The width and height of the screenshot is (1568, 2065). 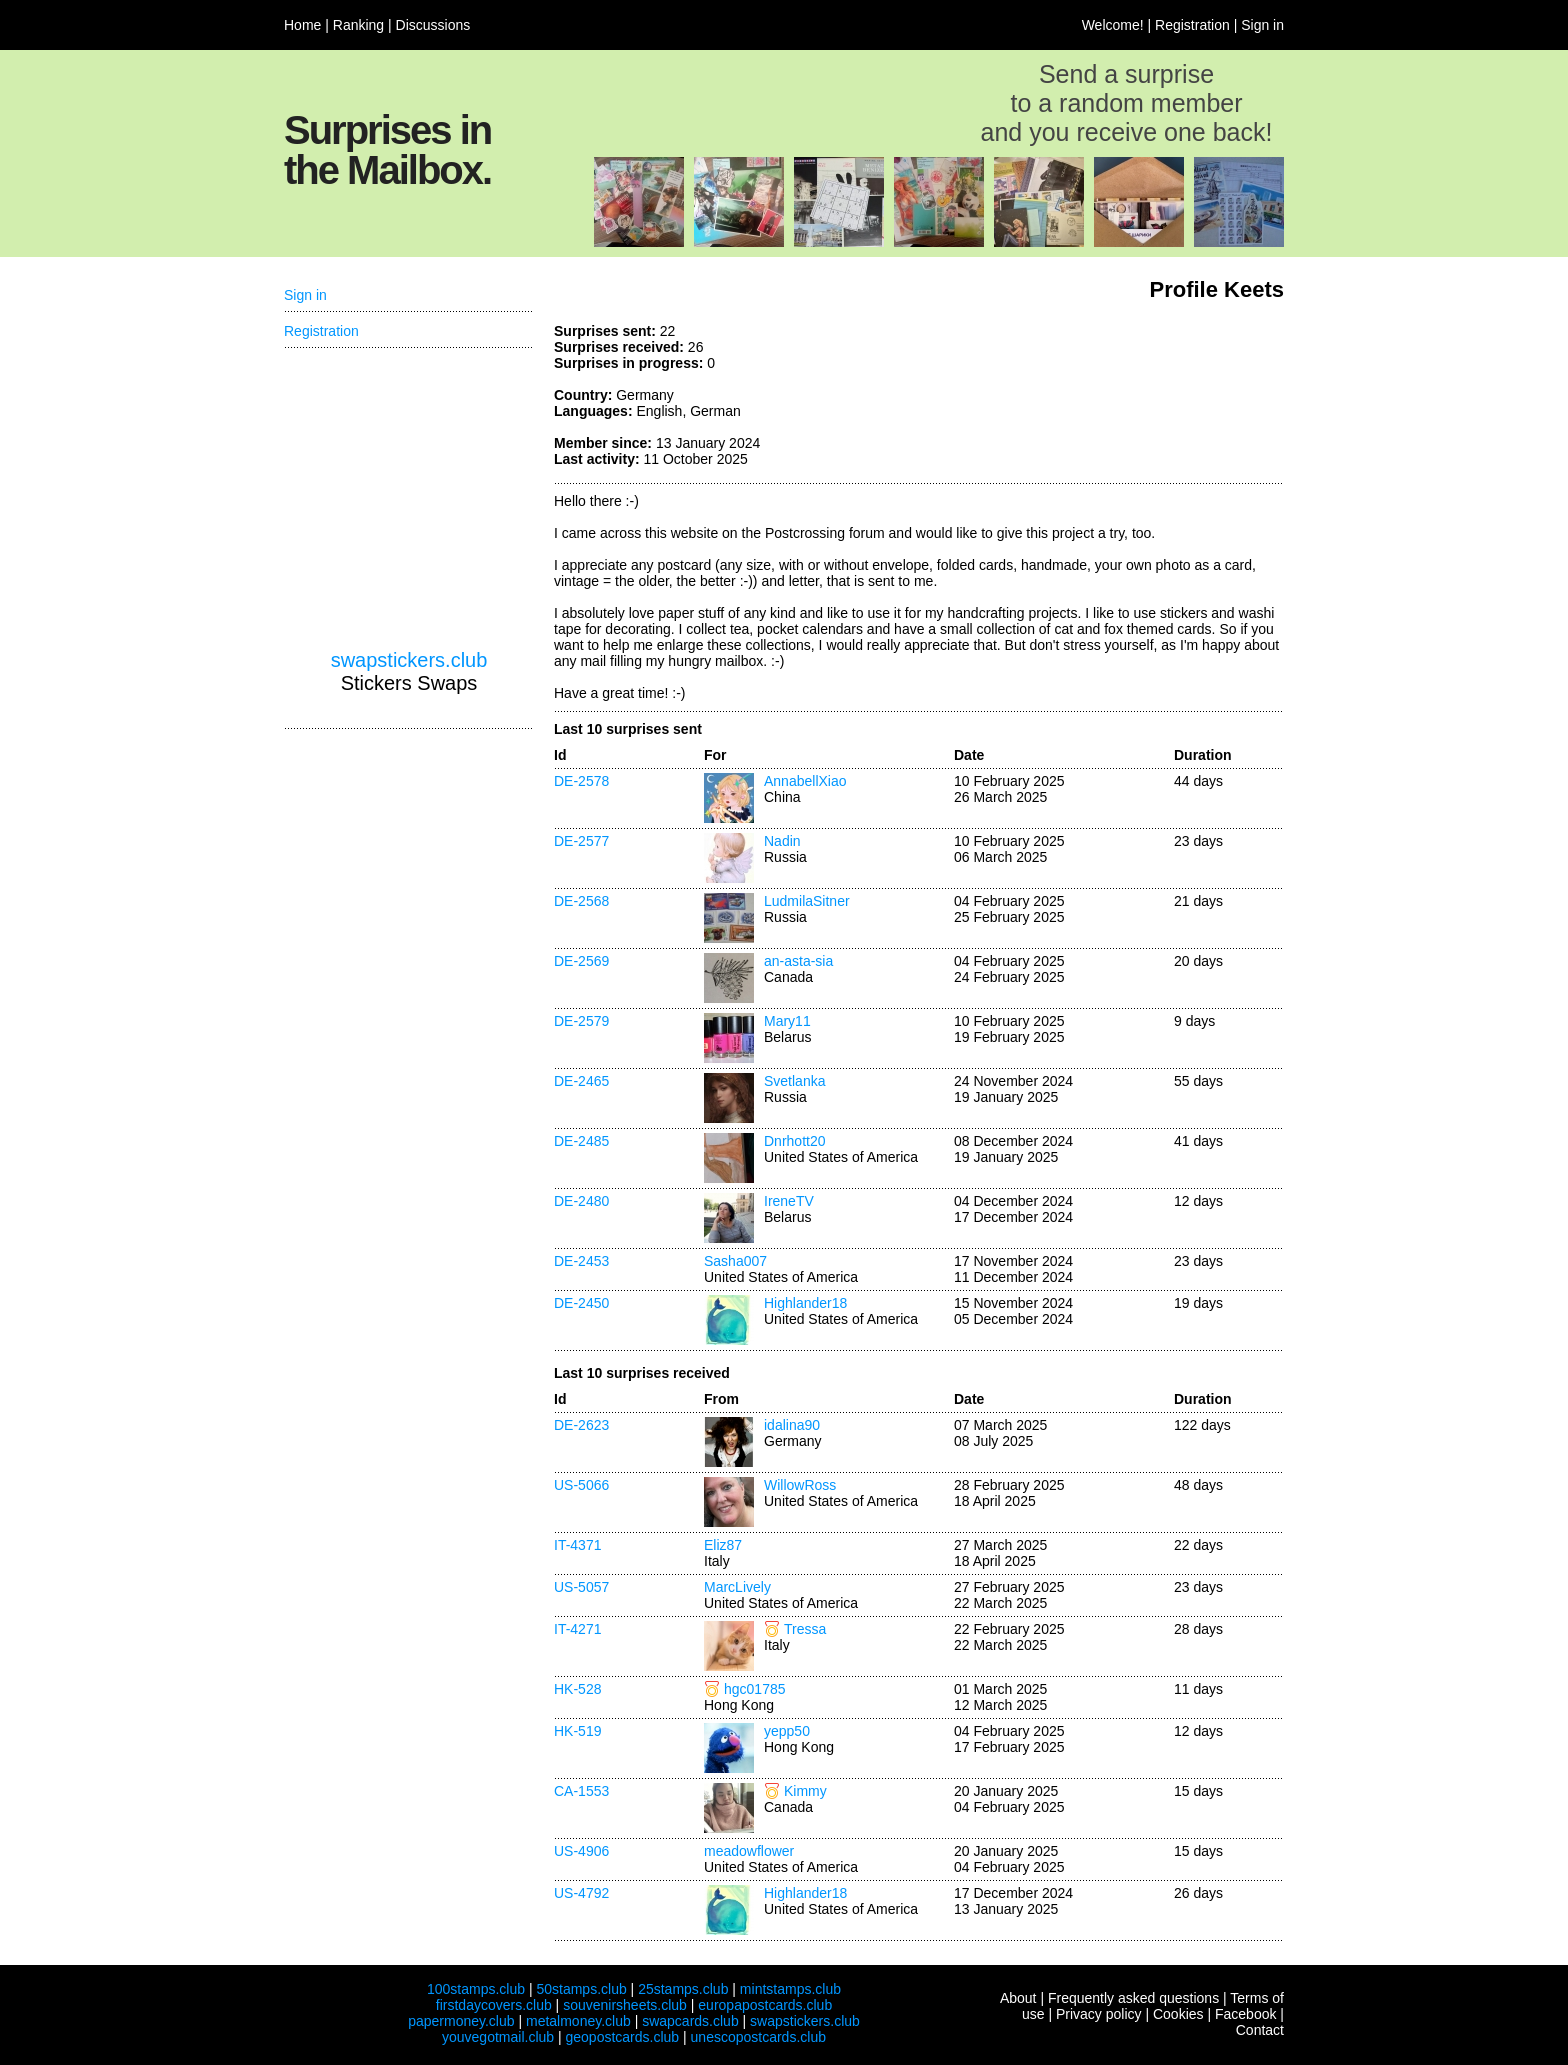 What do you see at coordinates (798, 961) in the screenshot?
I see `an-asta-sia` at bounding box center [798, 961].